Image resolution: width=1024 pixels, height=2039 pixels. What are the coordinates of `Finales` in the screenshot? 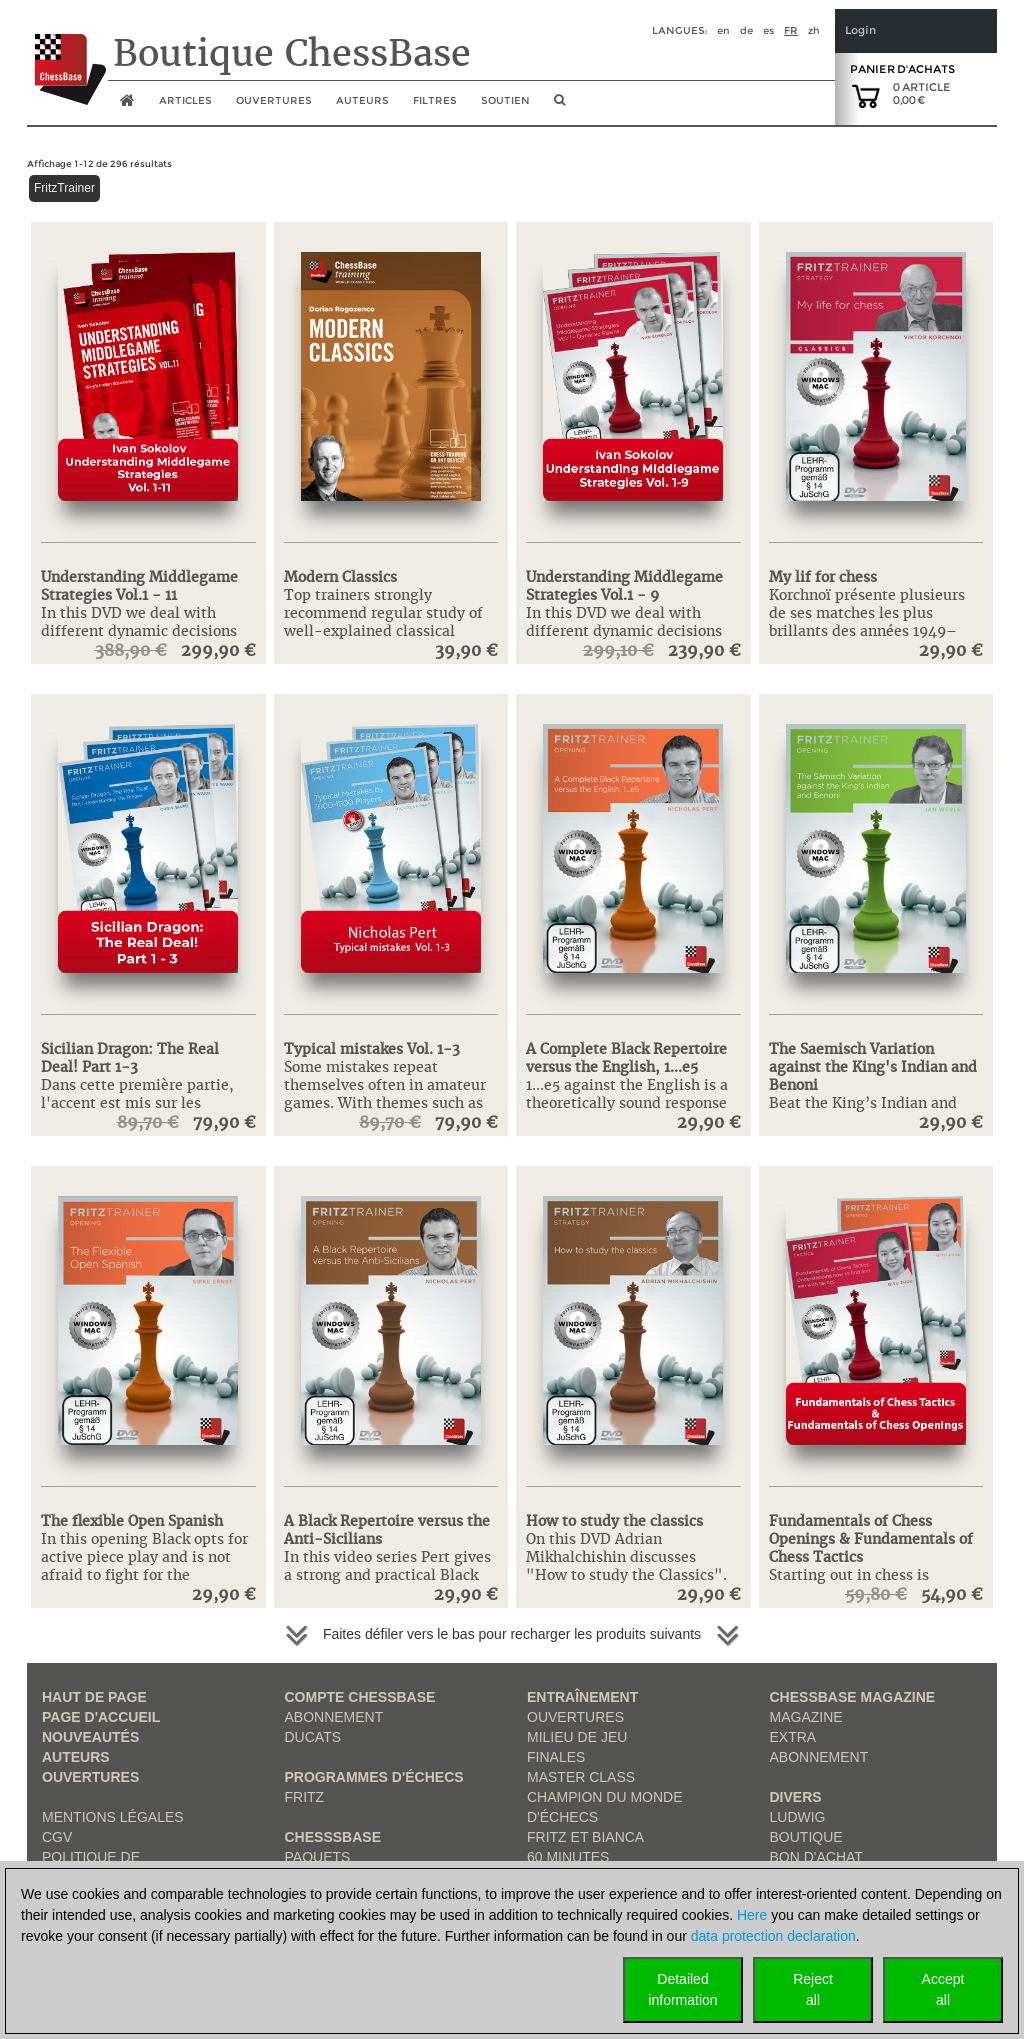 It's located at (556, 1757).